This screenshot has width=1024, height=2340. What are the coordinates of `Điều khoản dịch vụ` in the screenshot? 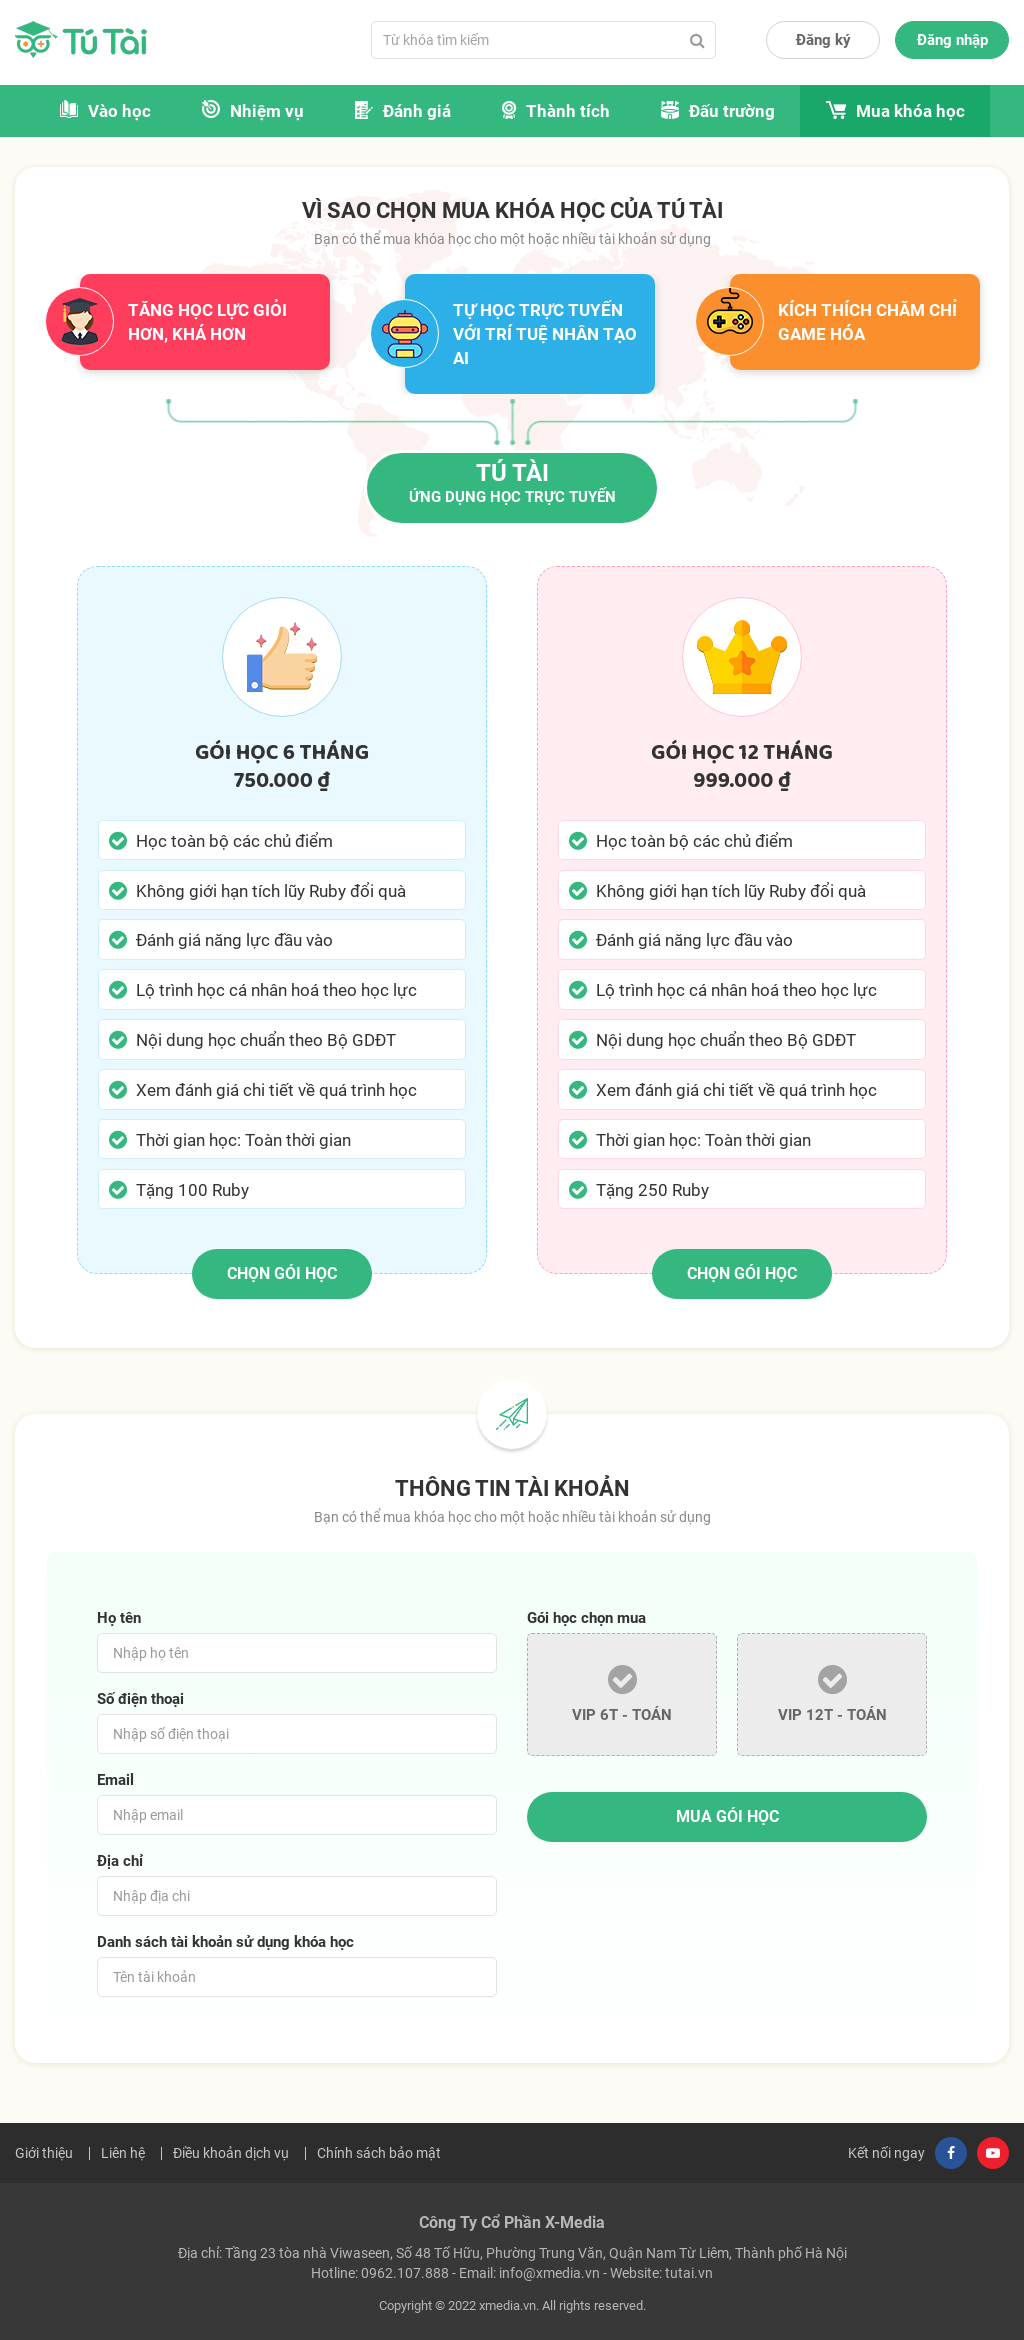 It's located at (231, 2153).